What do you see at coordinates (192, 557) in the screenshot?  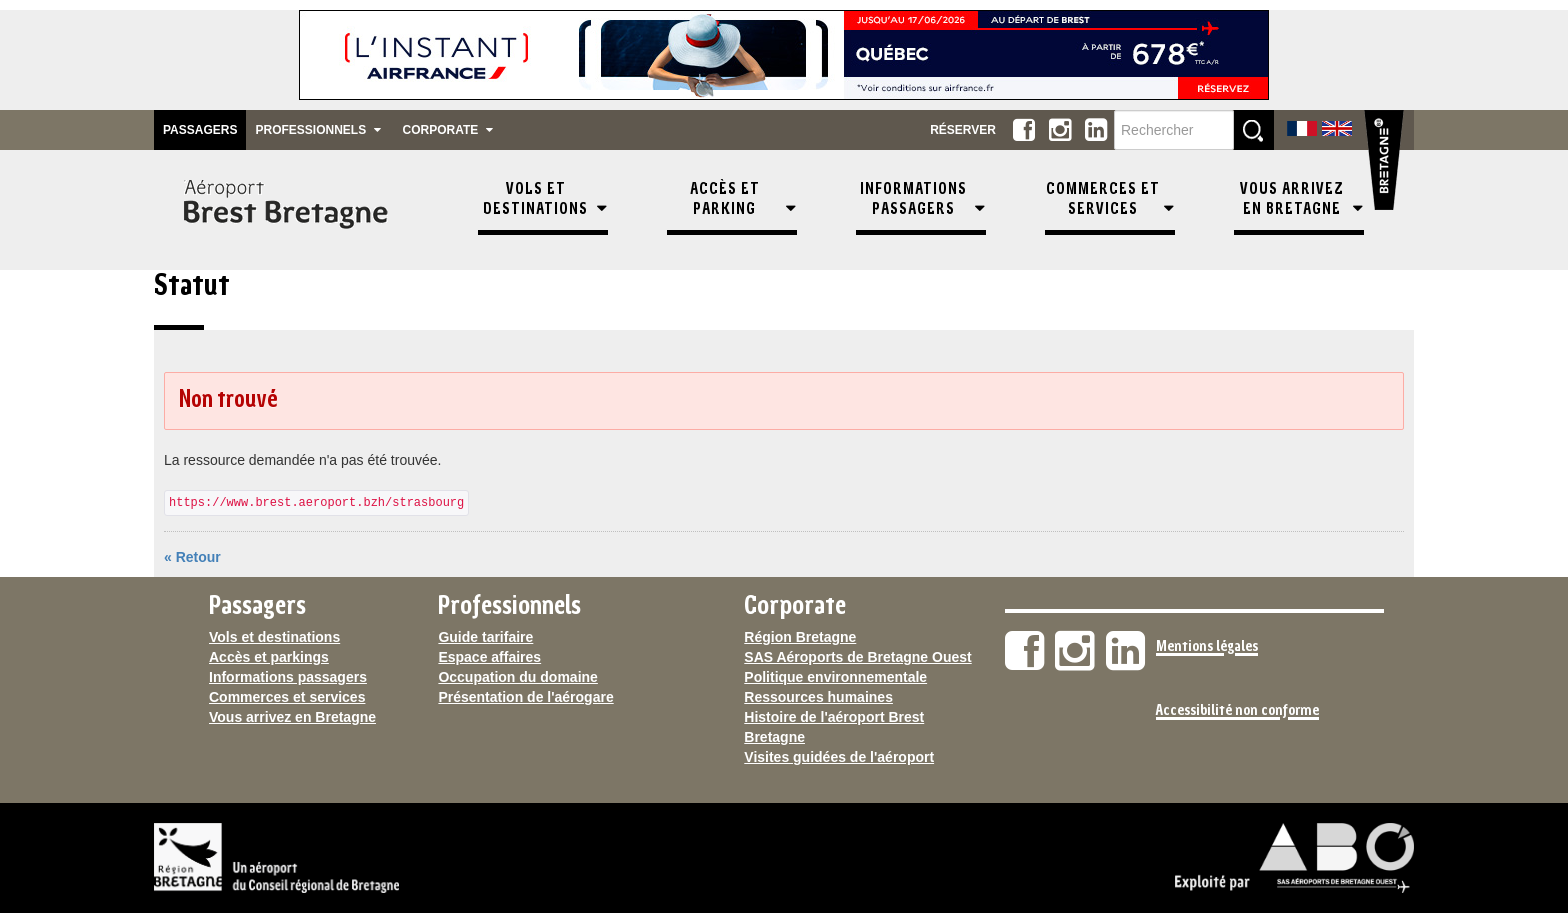 I see `« Retour` at bounding box center [192, 557].